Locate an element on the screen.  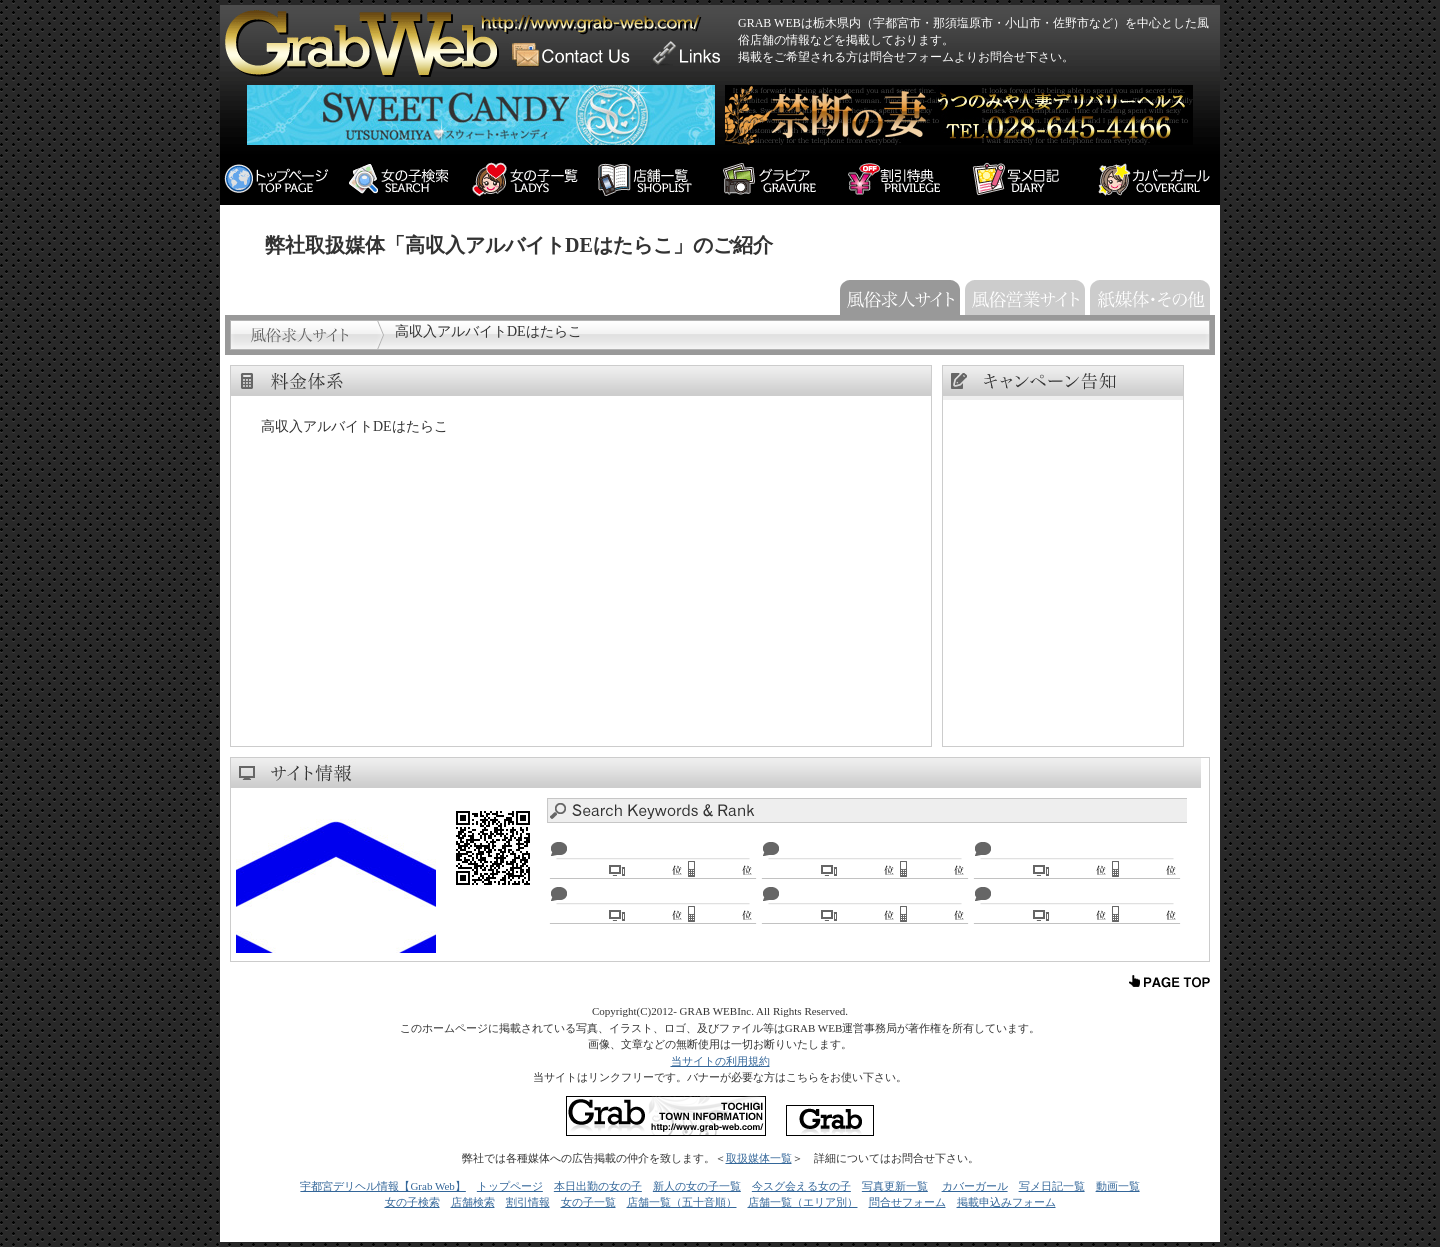
トップページ is located at coordinates (510, 1186).